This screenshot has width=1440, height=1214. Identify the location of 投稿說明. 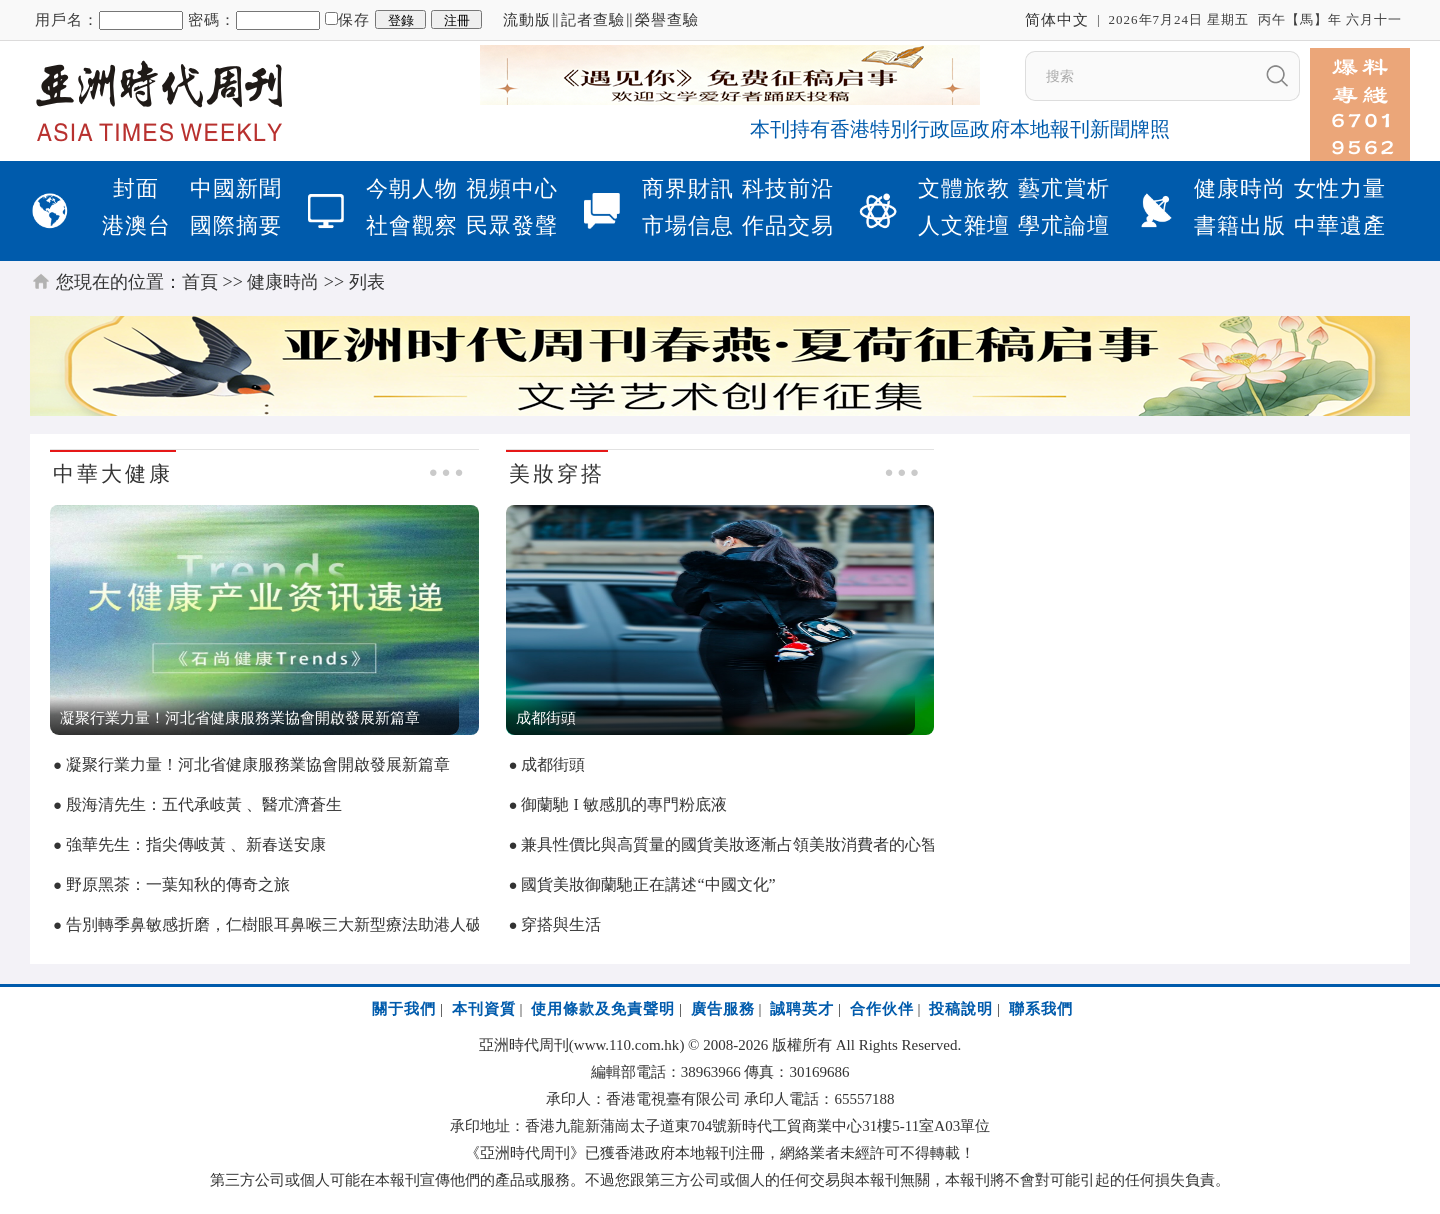
(961, 1009).